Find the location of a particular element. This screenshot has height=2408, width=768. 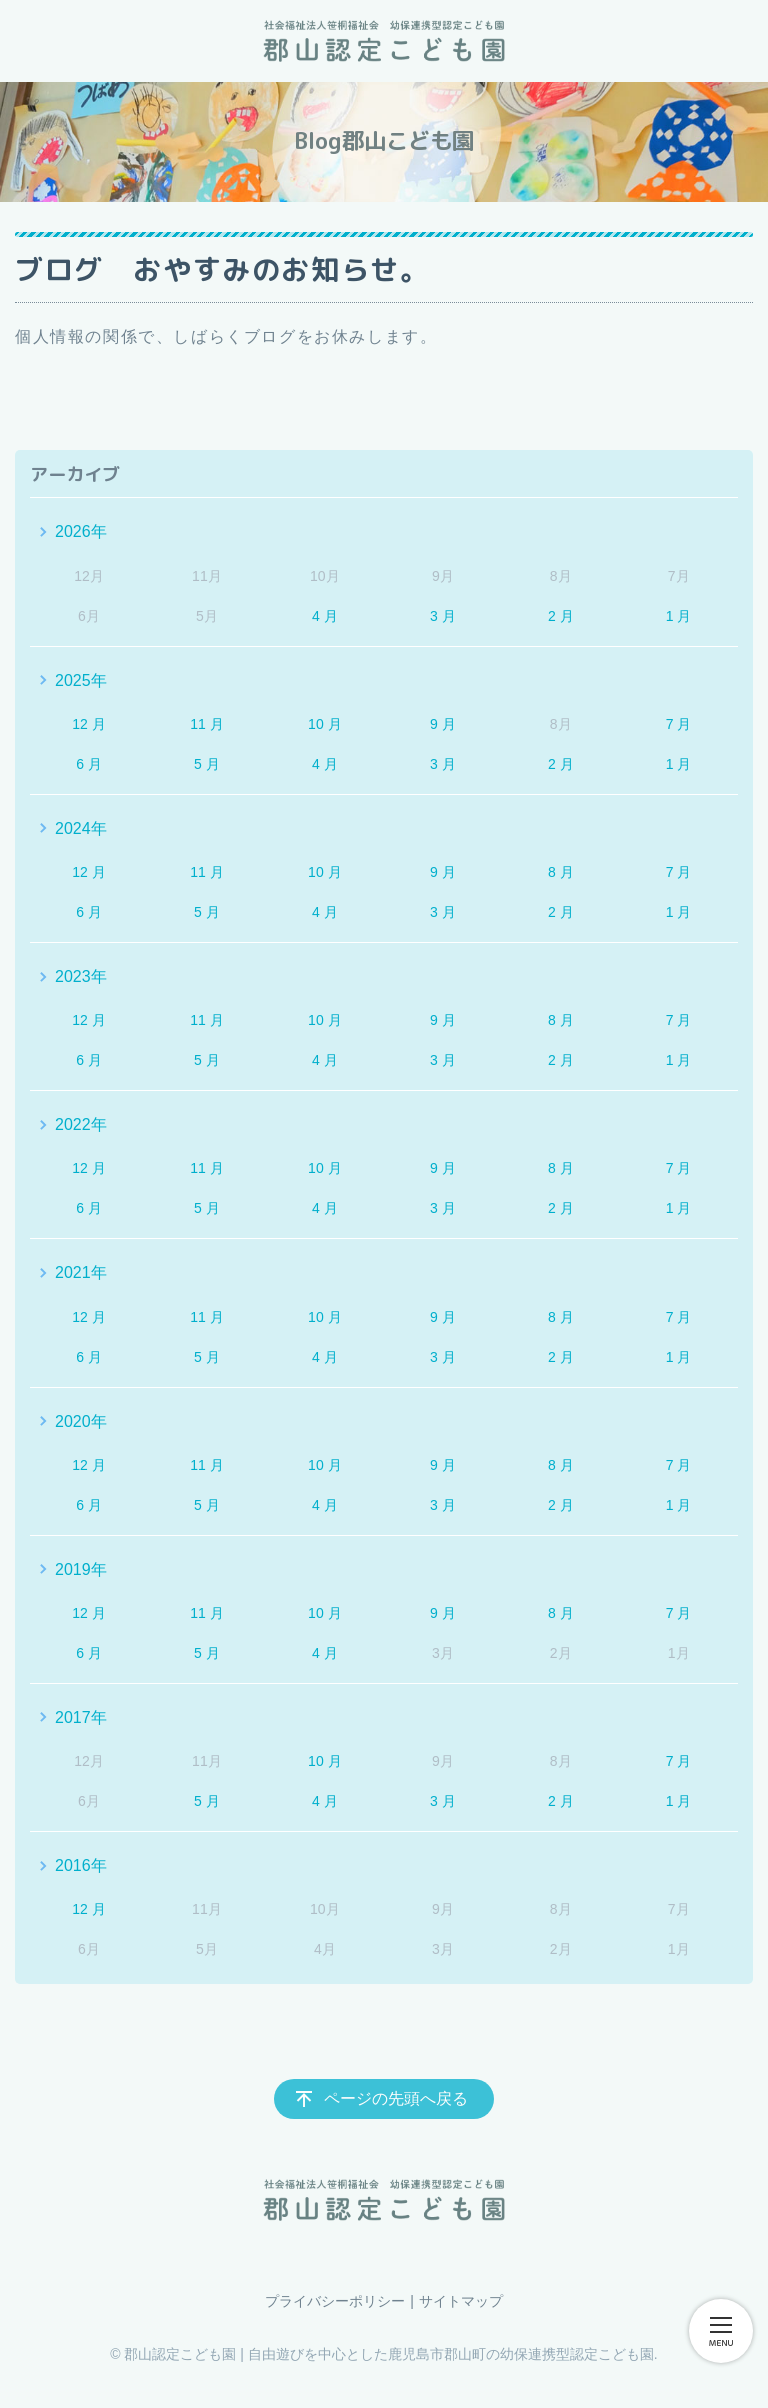

2026年 is located at coordinates (81, 531).